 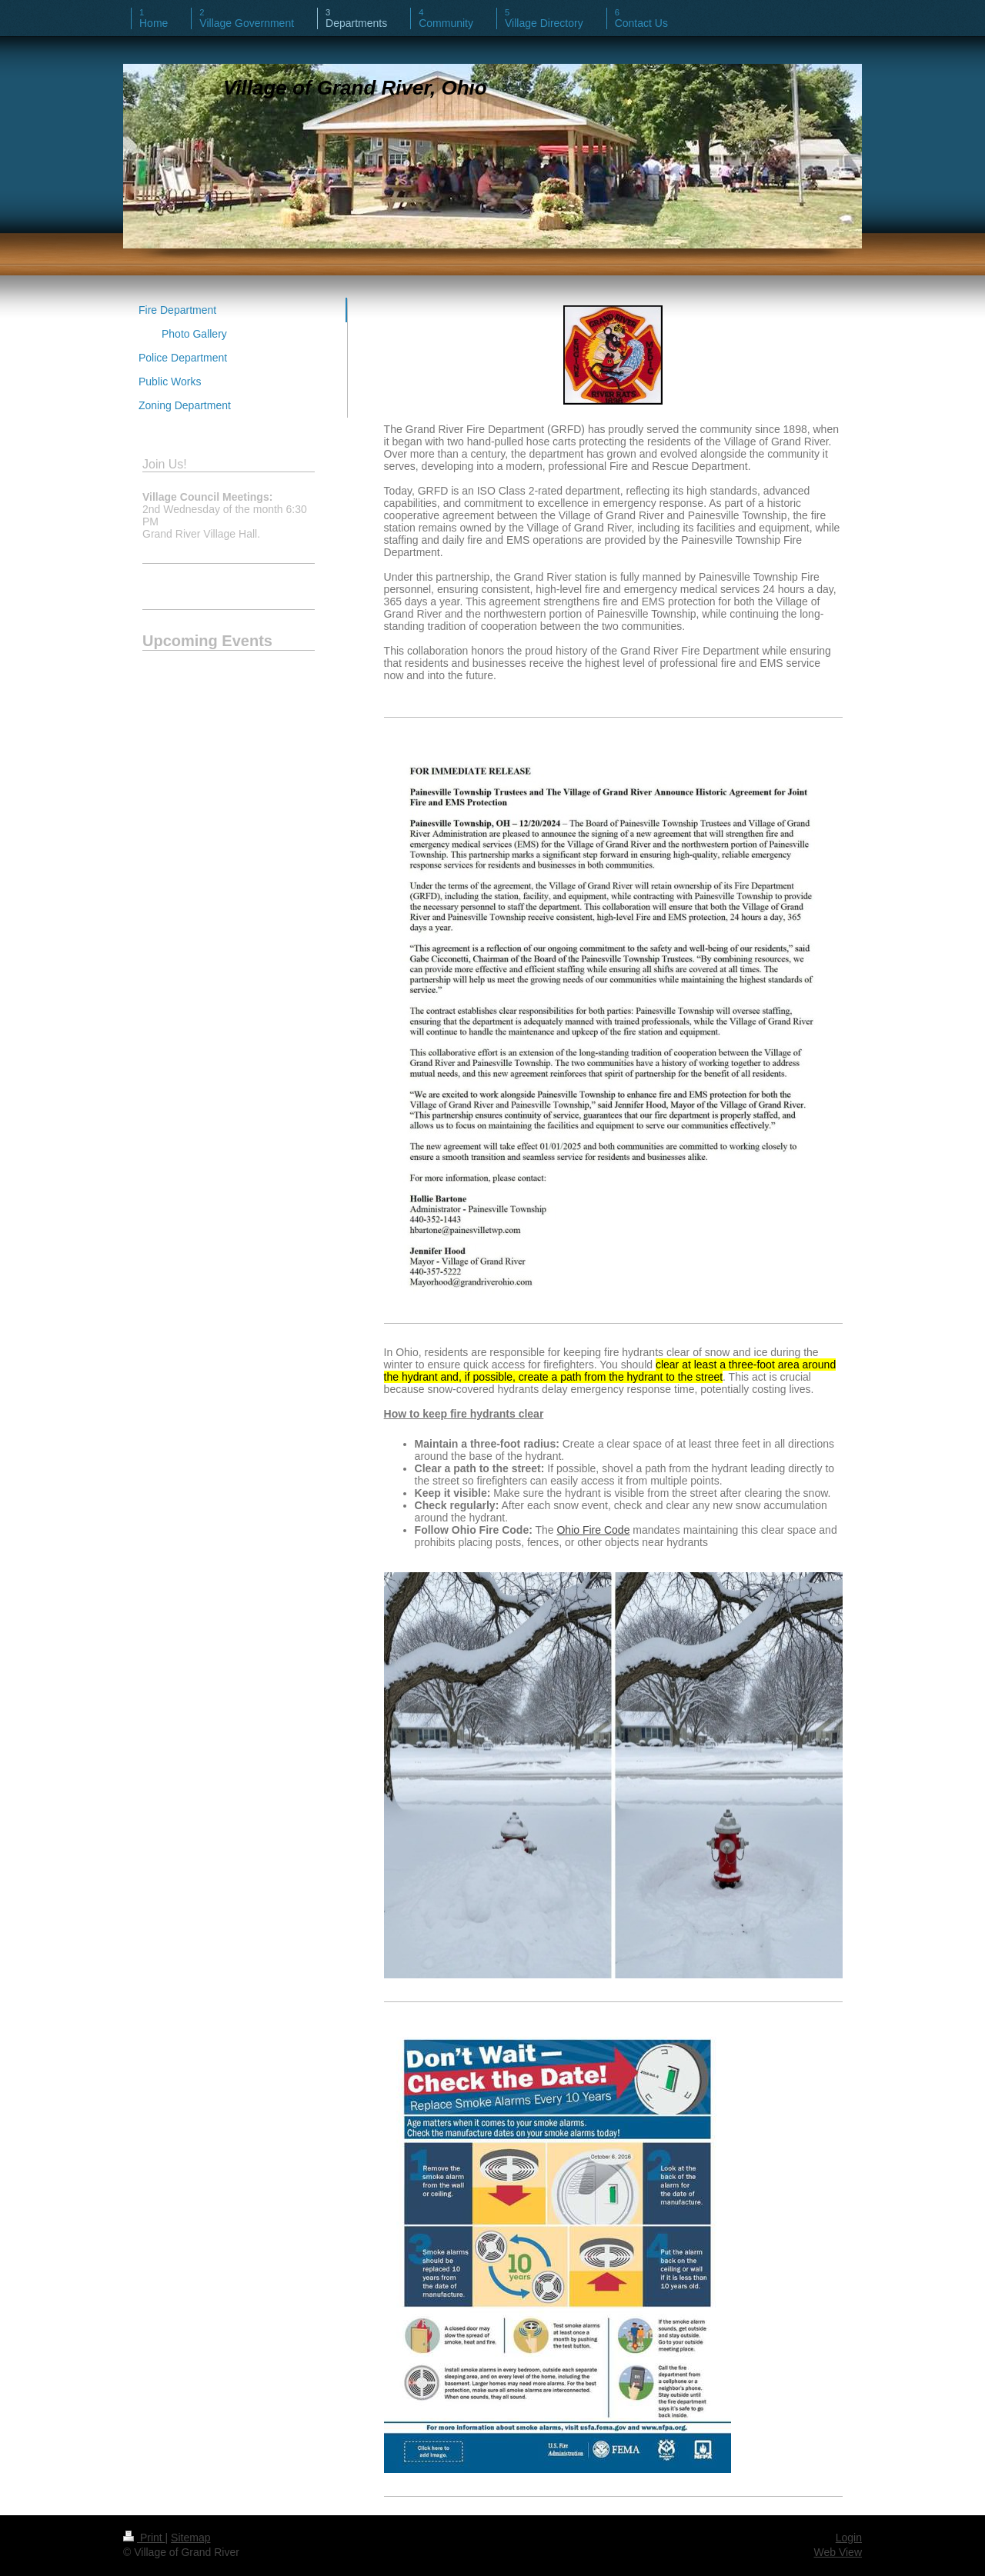 I want to click on Print, so click(x=144, y=2537).